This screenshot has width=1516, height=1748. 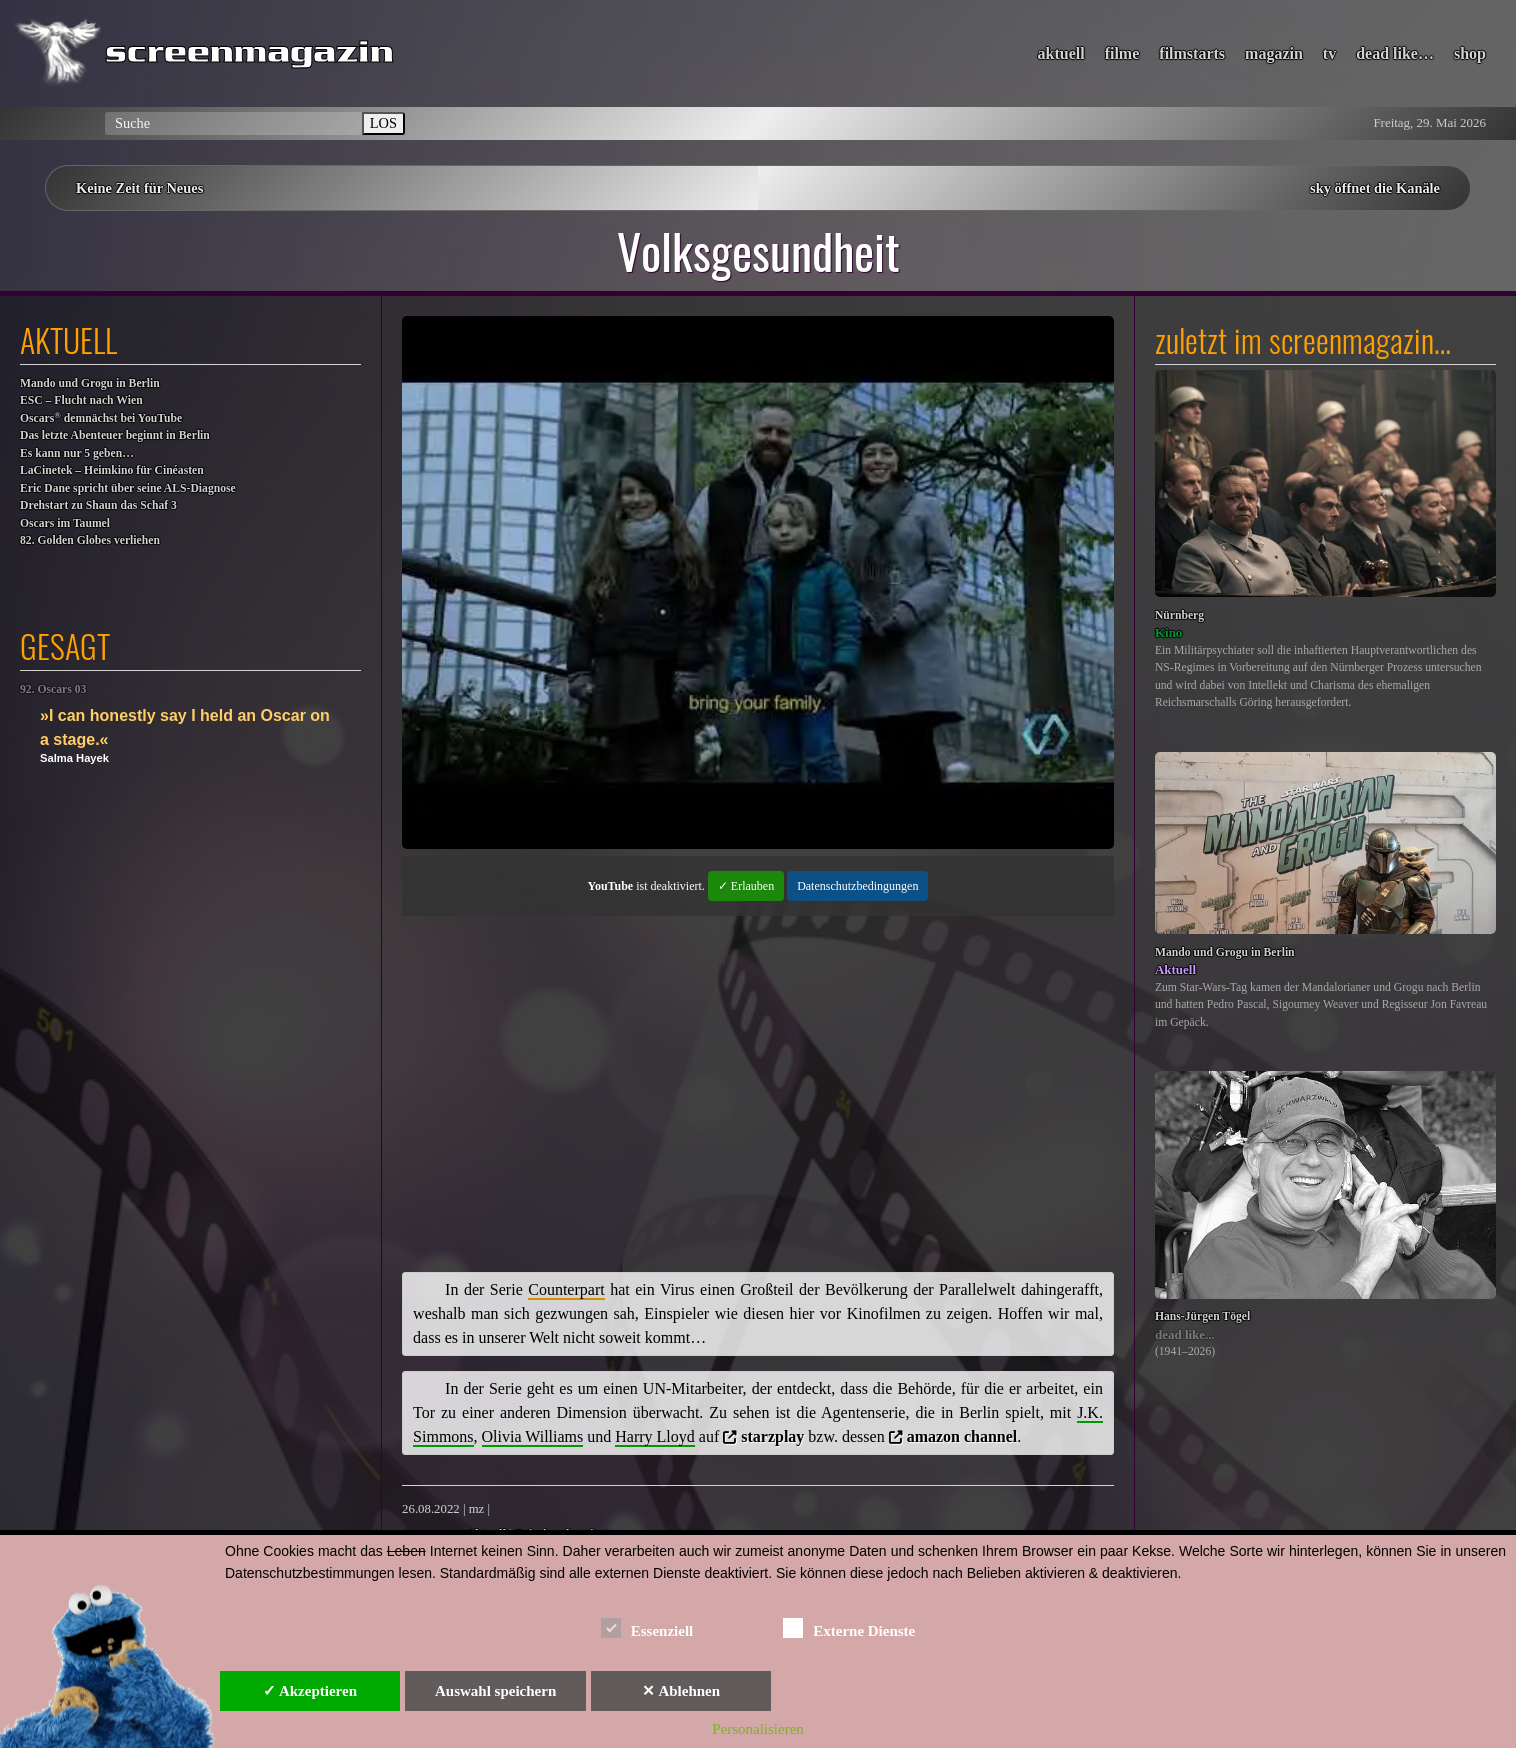 I want to click on Drehstart zu Shaun das Schaf 3, so click(x=98, y=505).